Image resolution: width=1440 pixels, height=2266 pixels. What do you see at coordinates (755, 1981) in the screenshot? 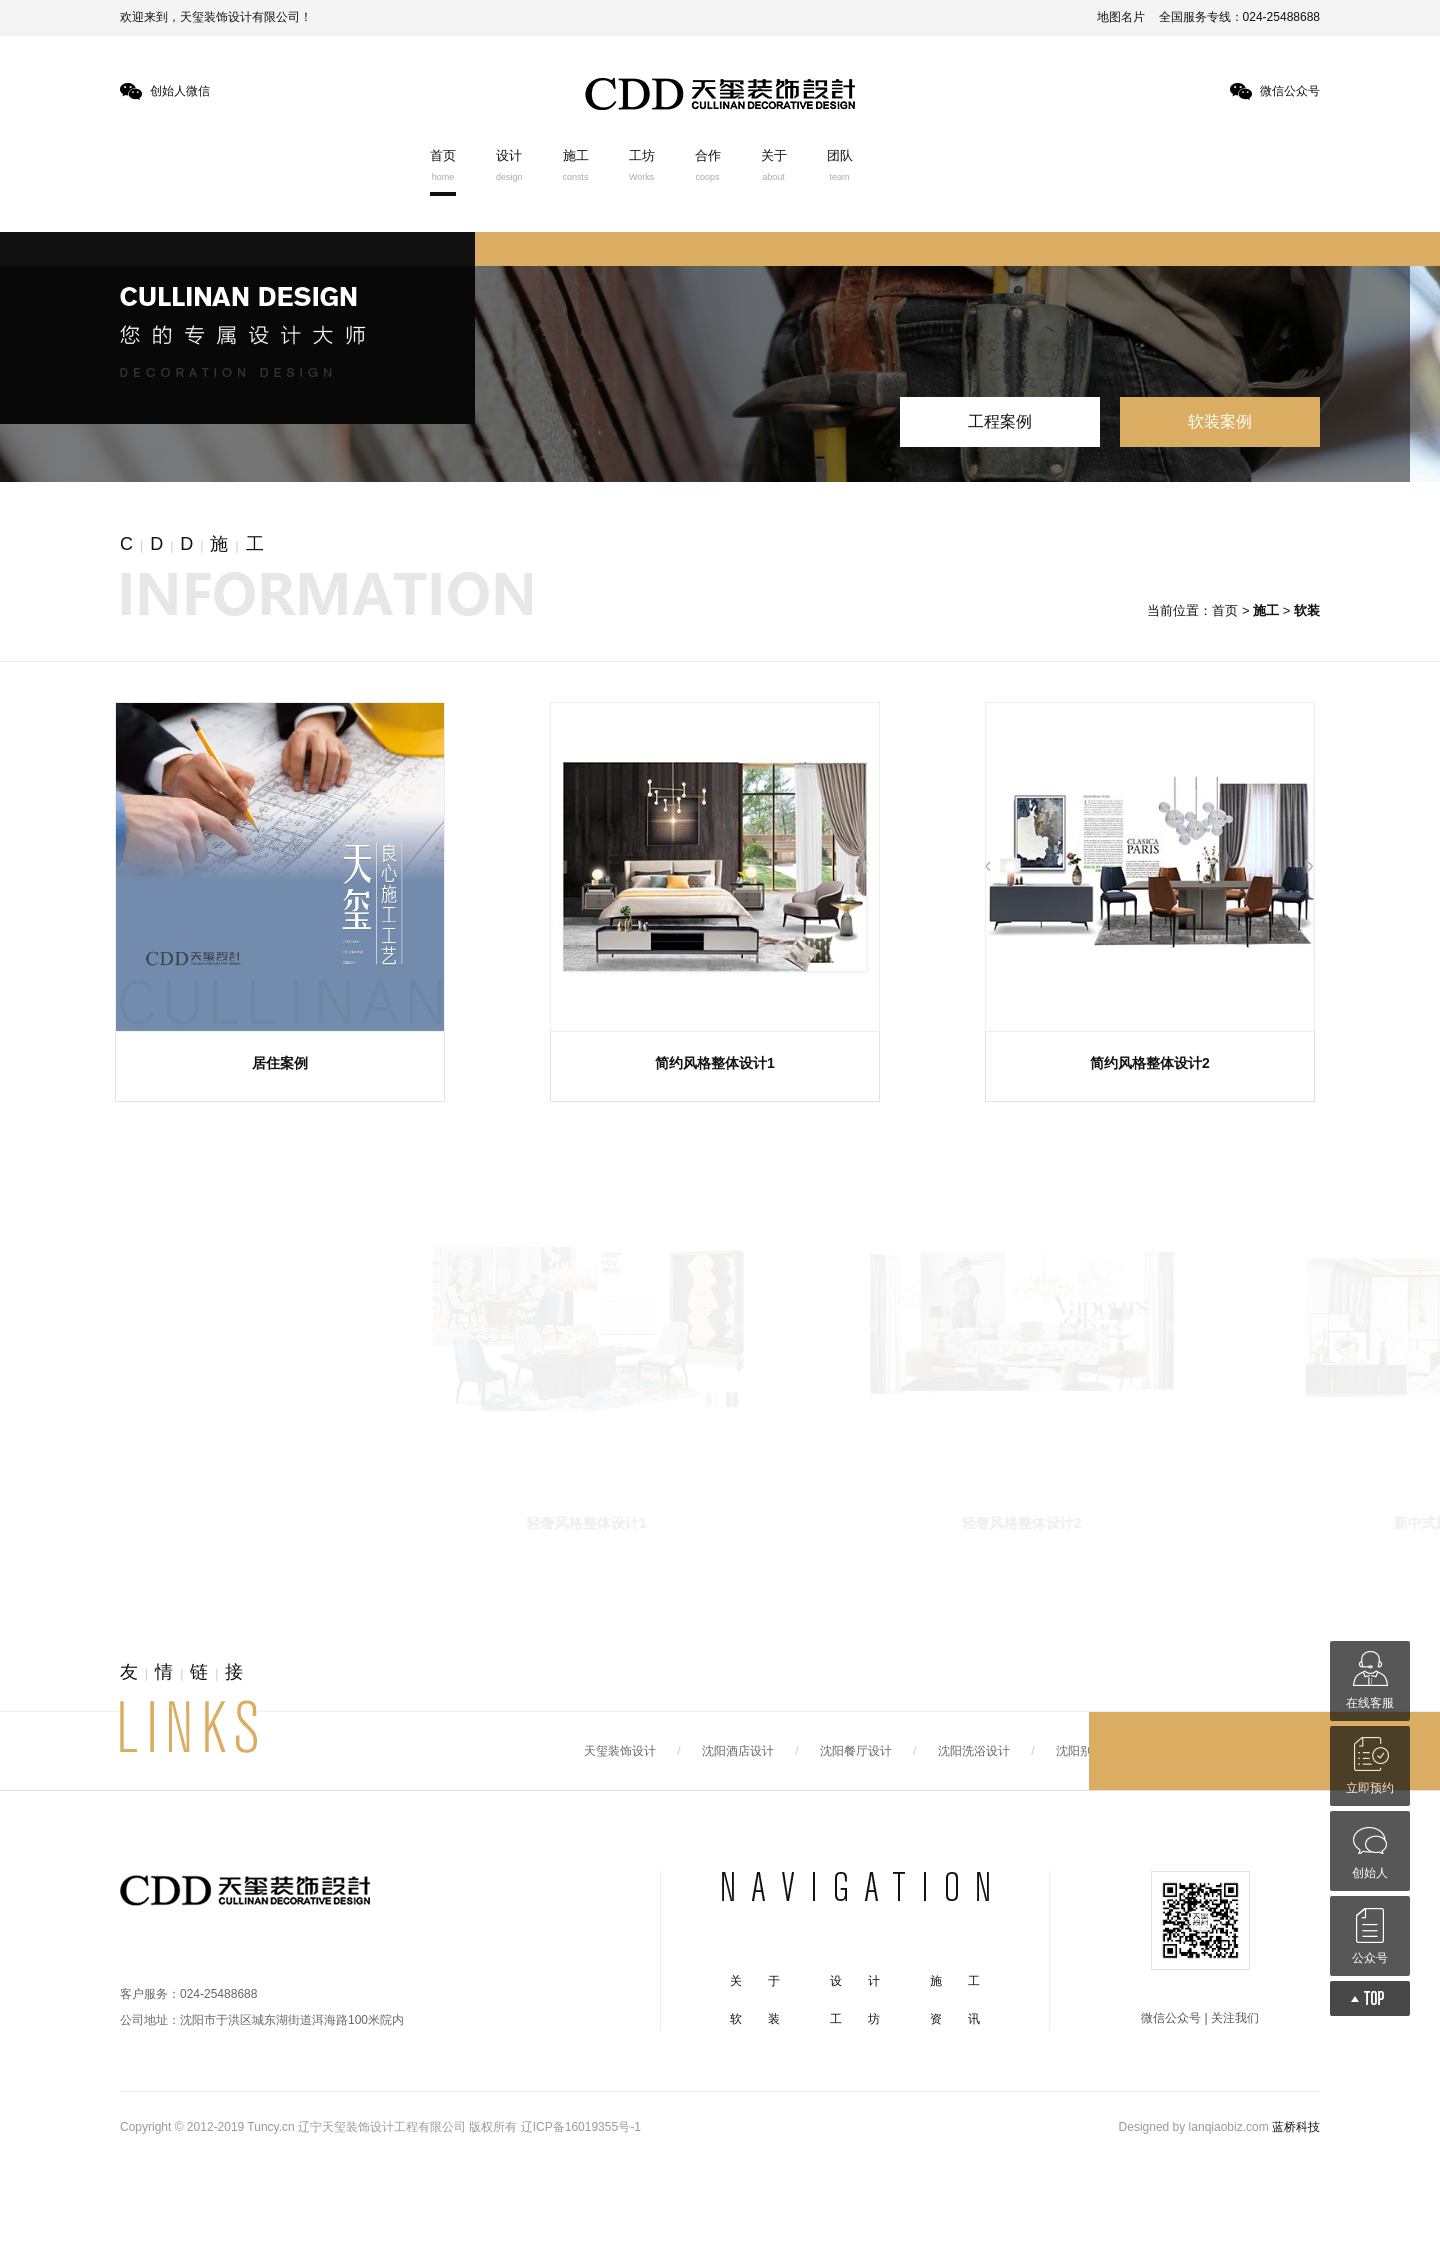
I see `关 于` at bounding box center [755, 1981].